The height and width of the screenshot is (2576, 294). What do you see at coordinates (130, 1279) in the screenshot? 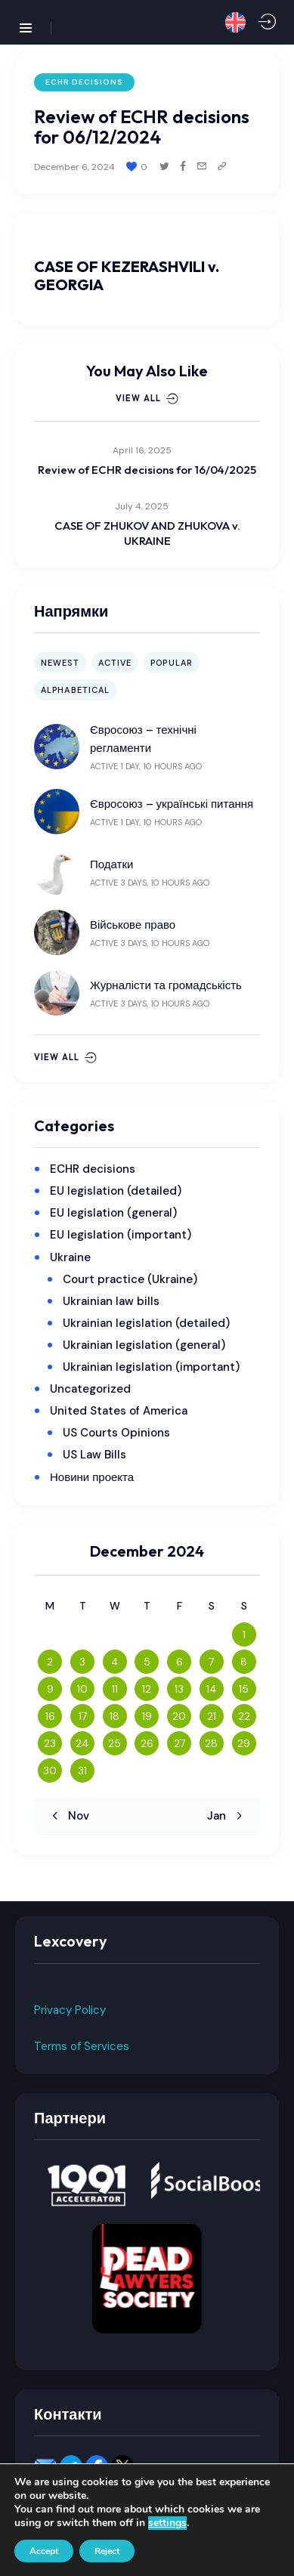
I see `Court practice (Ukraine)` at bounding box center [130, 1279].